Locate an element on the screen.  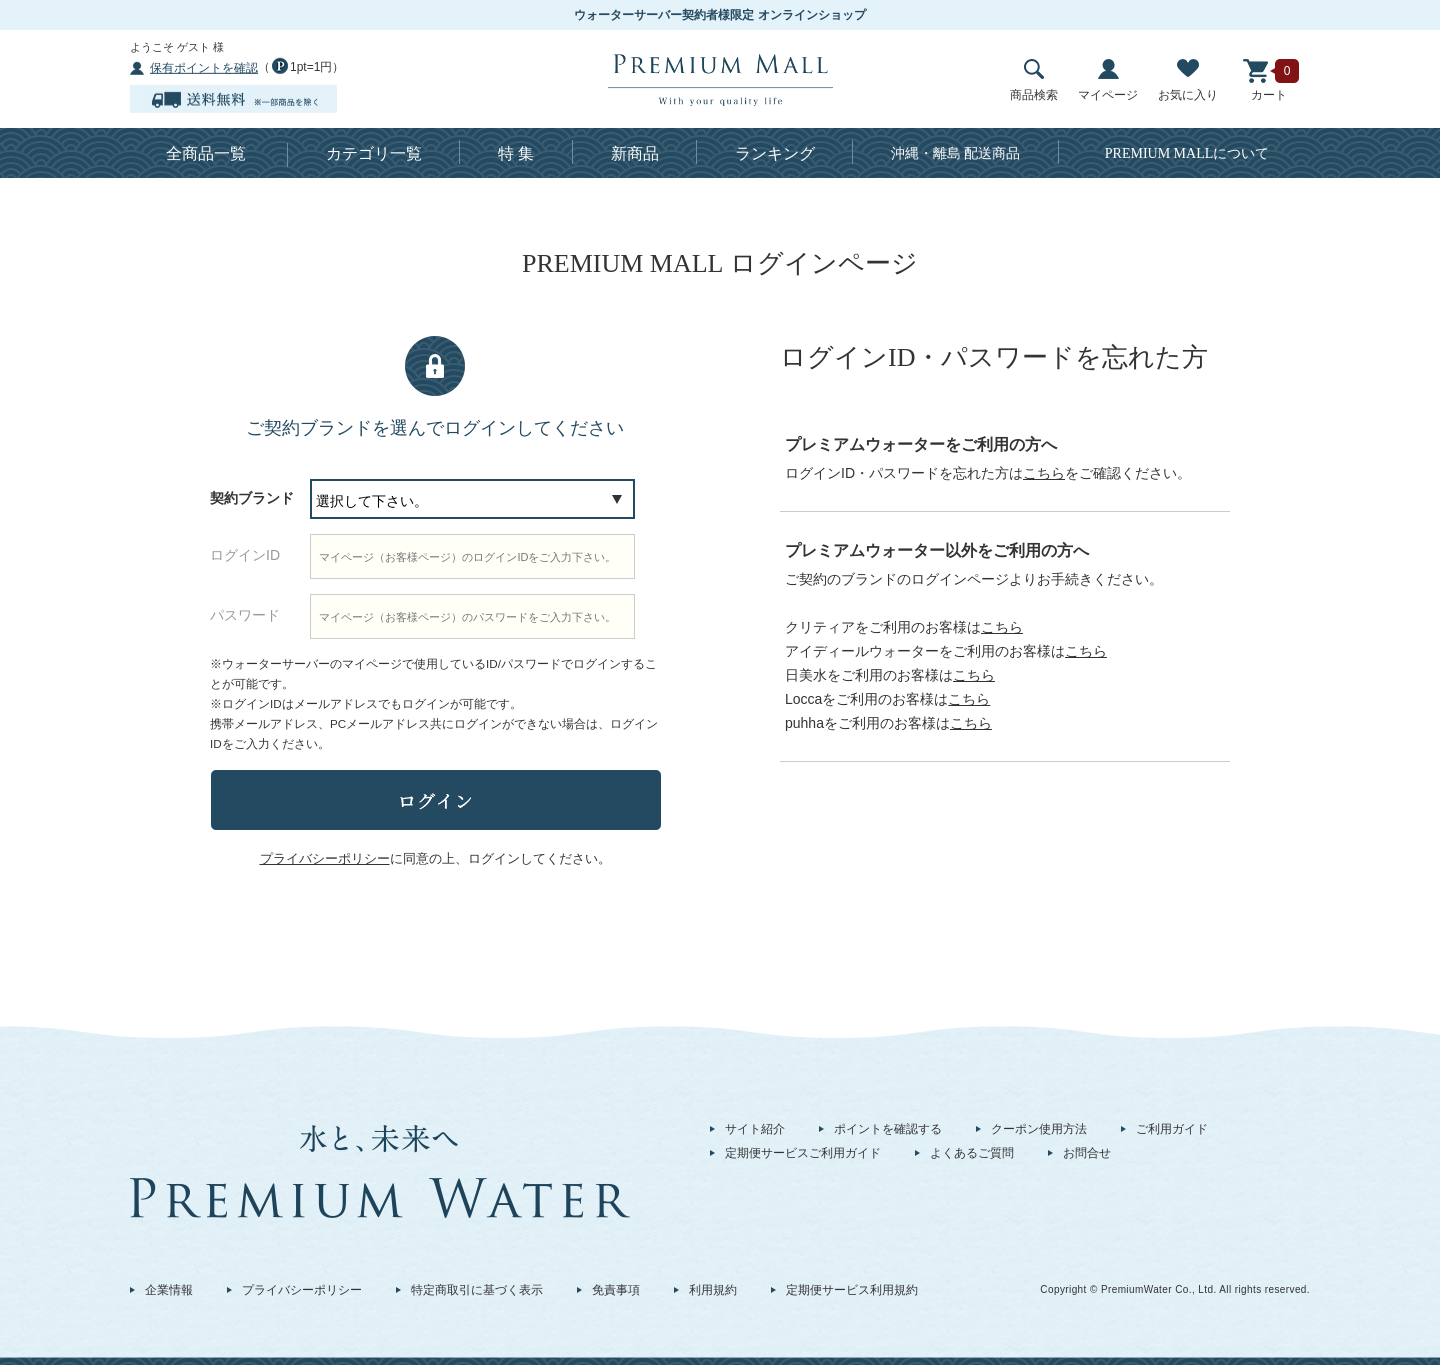
定期便サービスご利用ガイド is located at coordinates (803, 1153).